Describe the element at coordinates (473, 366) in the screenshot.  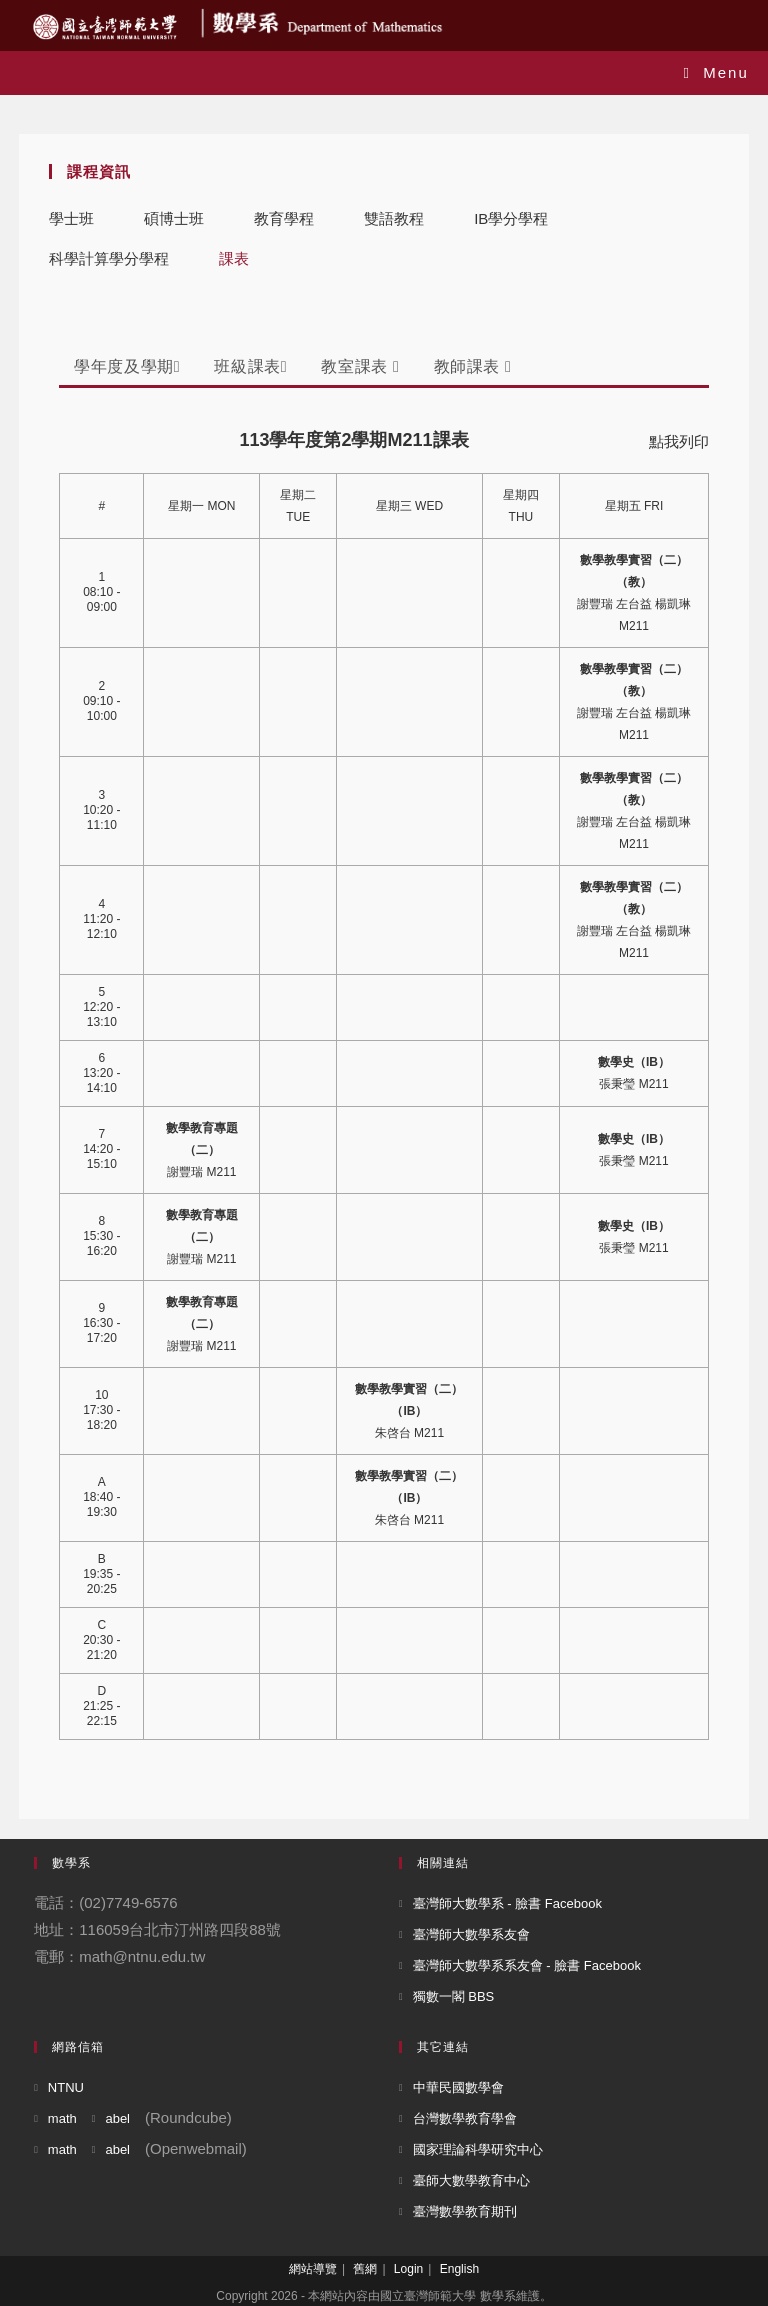
I see `教師課表` at that location.